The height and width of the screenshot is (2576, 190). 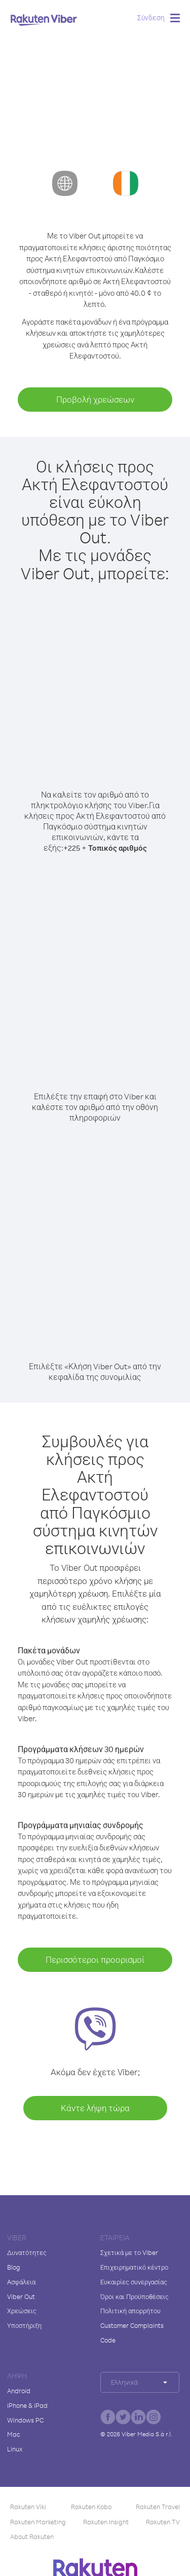 I want to click on Mac, so click(x=13, y=2434).